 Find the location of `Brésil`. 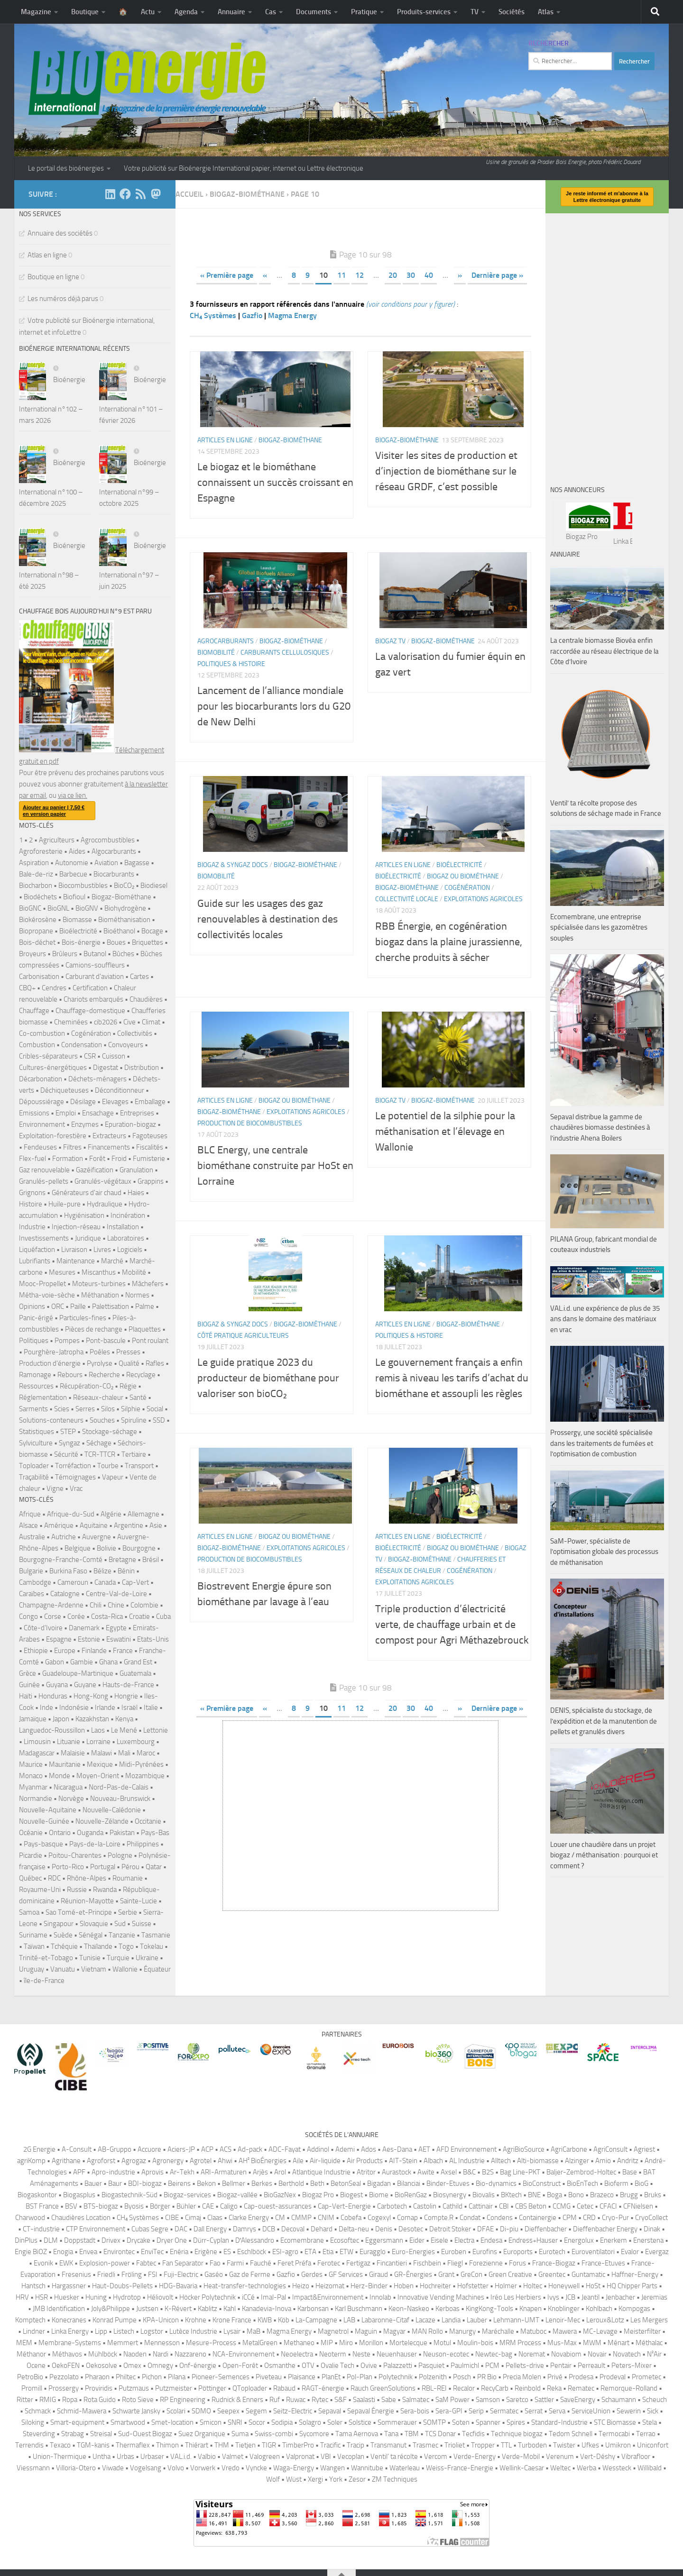

Brésil is located at coordinates (150, 1559).